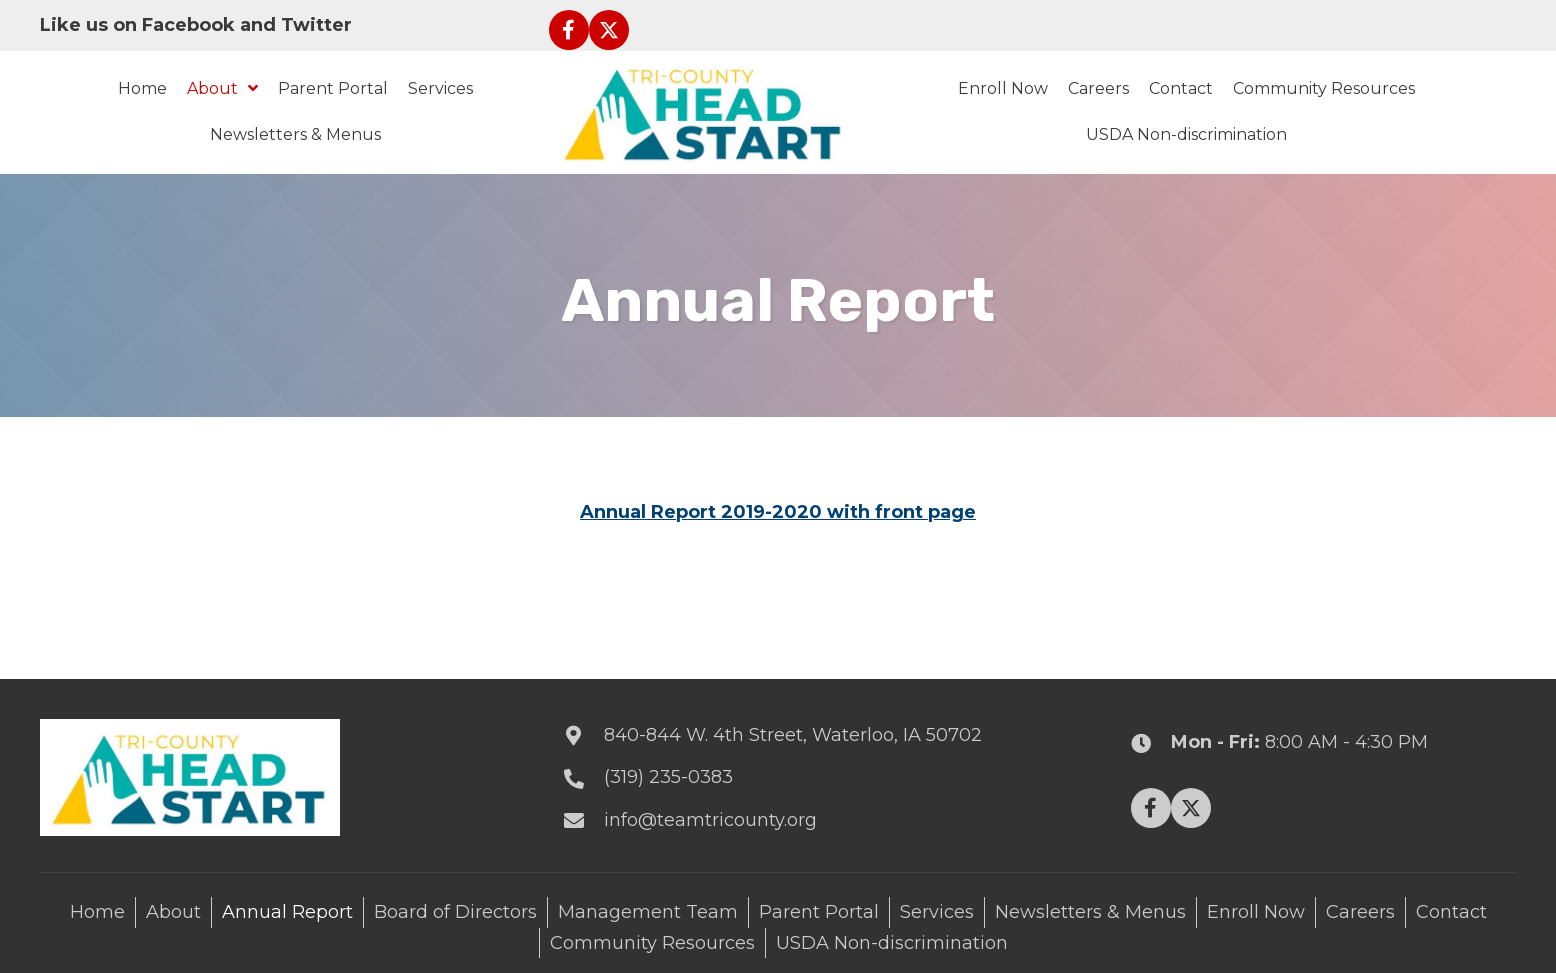 This screenshot has width=1556, height=973. What do you see at coordinates (1256, 912) in the screenshot?
I see `Enroll Now [menuitem]` at bounding box center [1256, 912].